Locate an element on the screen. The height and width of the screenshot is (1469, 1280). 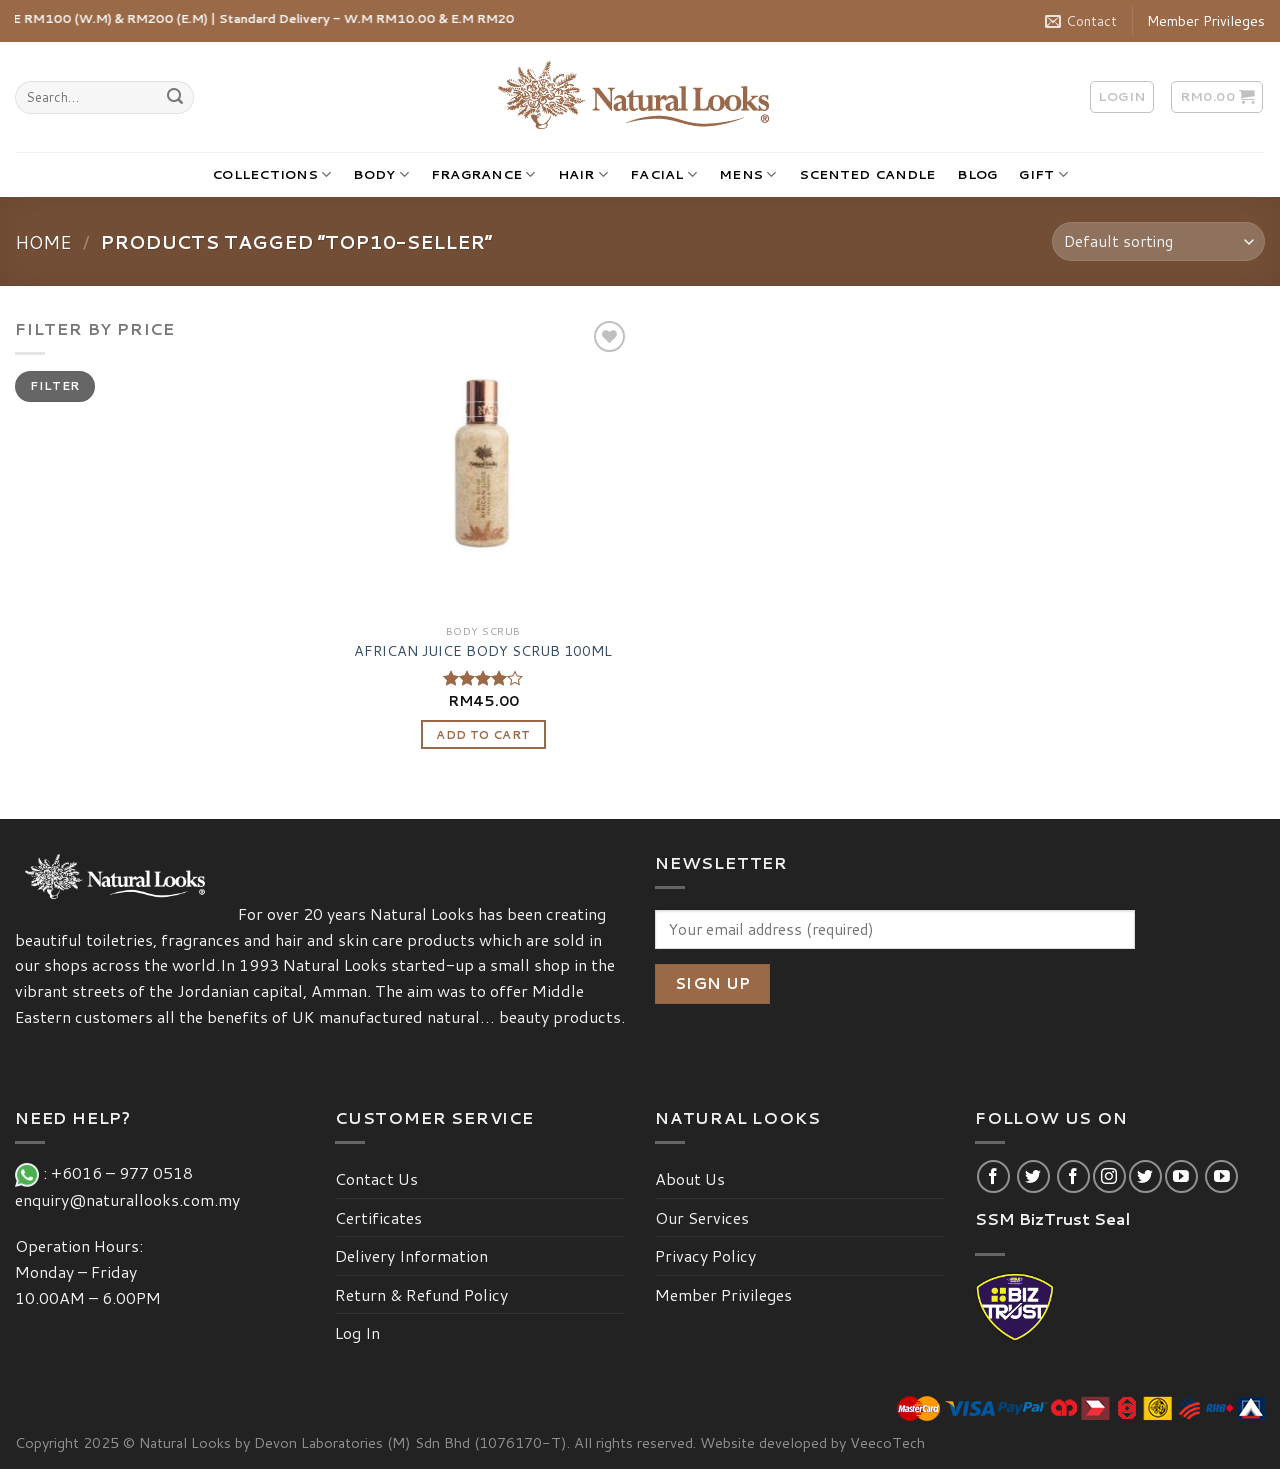
Filter is located at coordinates (54, 385).